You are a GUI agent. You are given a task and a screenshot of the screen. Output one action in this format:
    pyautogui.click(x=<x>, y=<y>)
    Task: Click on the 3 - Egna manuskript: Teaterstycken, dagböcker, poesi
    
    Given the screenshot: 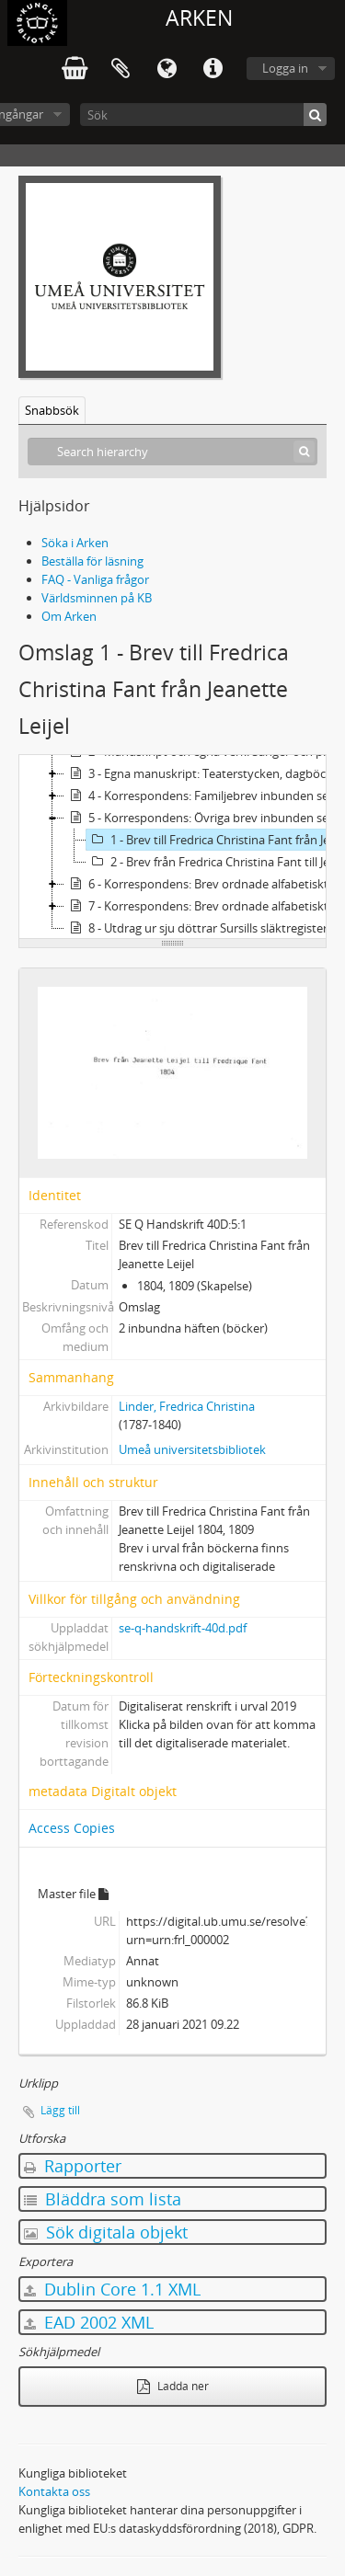 What is the action you would take?
    pyautogui.click(x=203, y=773)
    